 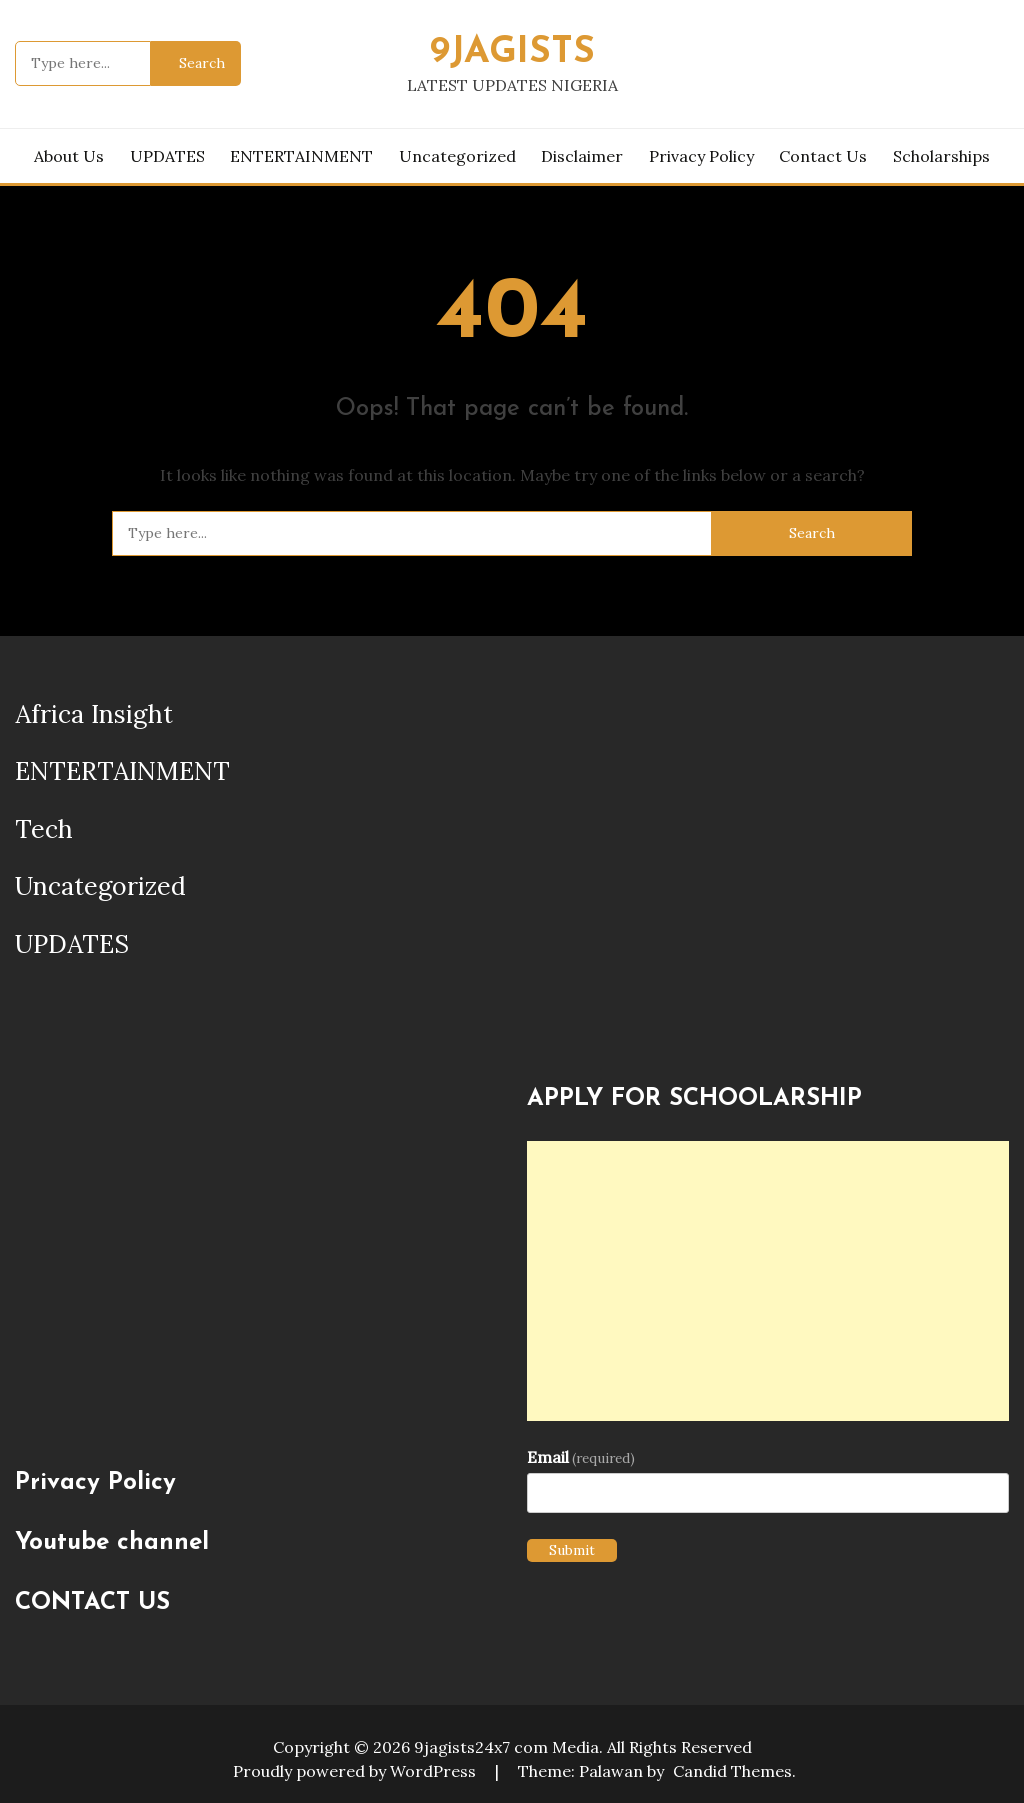 What do you see at coordinates (701, 156) in the screenshot?
I see `Privacy Policy` at bounding box center [701, 156].